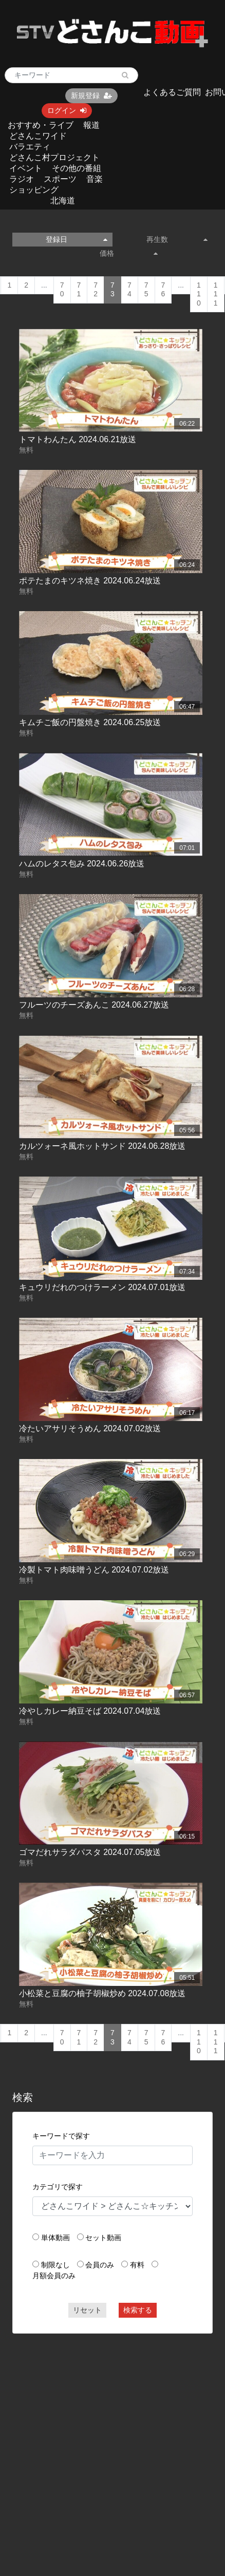 Image resolution: width=225 pixels, height=2576 pixels. What do you see at coordinates (163, 289) in the screenshot?
I see `76` at bounding box center [163, 289].